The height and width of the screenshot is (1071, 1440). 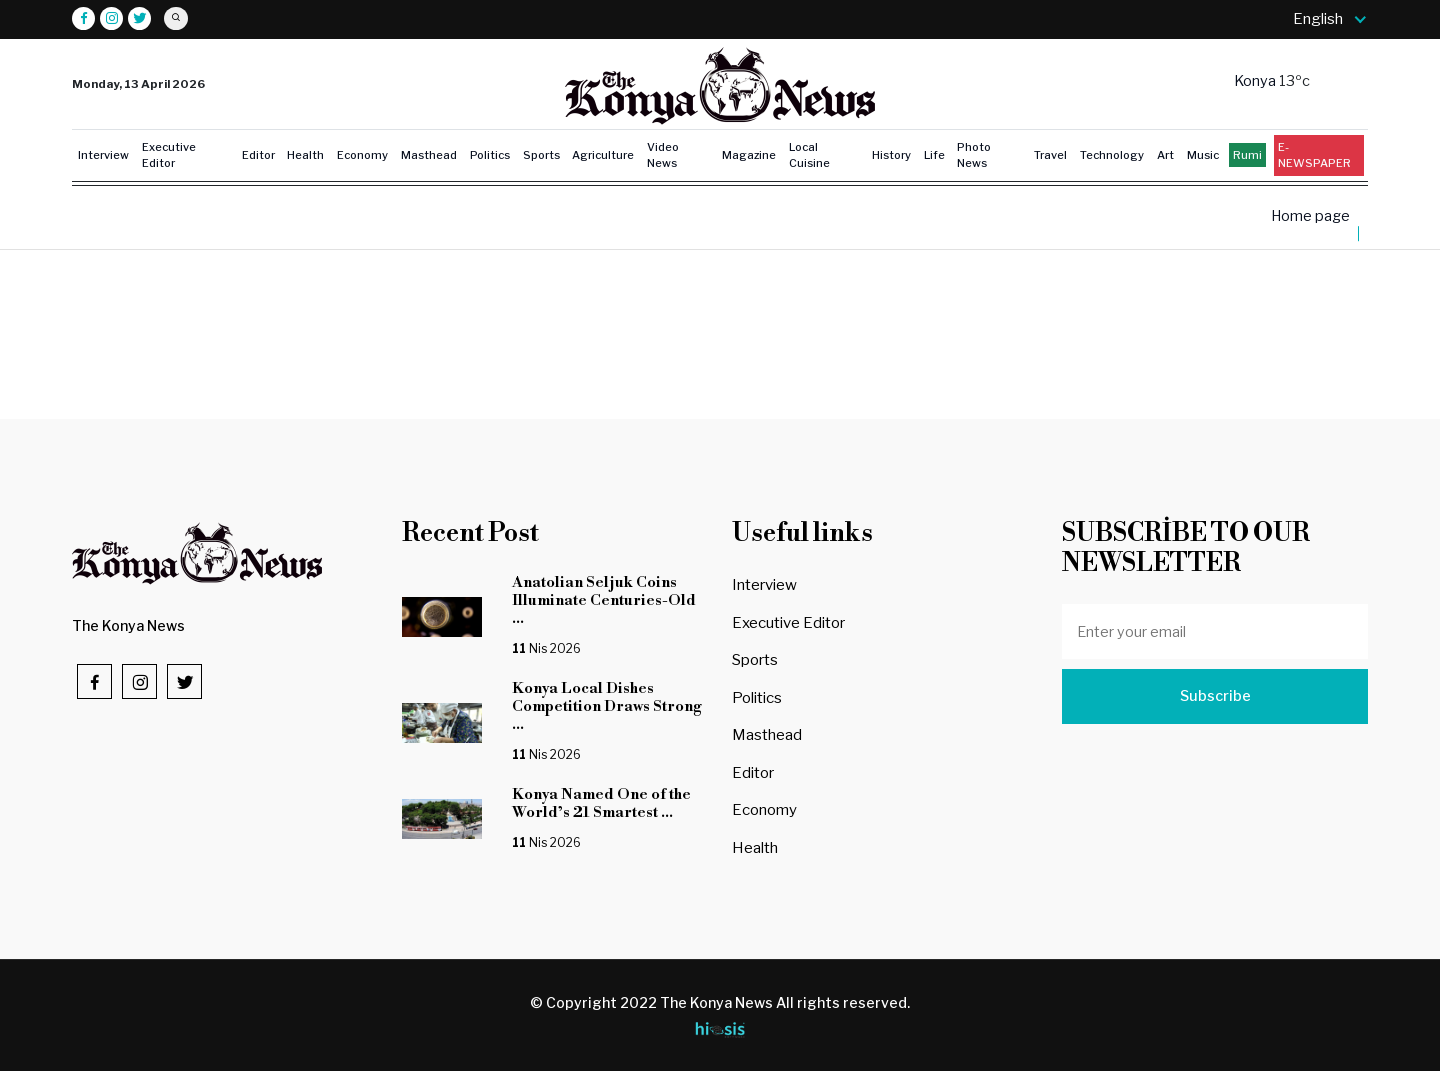 I want to click on E-NEWSPAPER, so click(x=1314, y=155).